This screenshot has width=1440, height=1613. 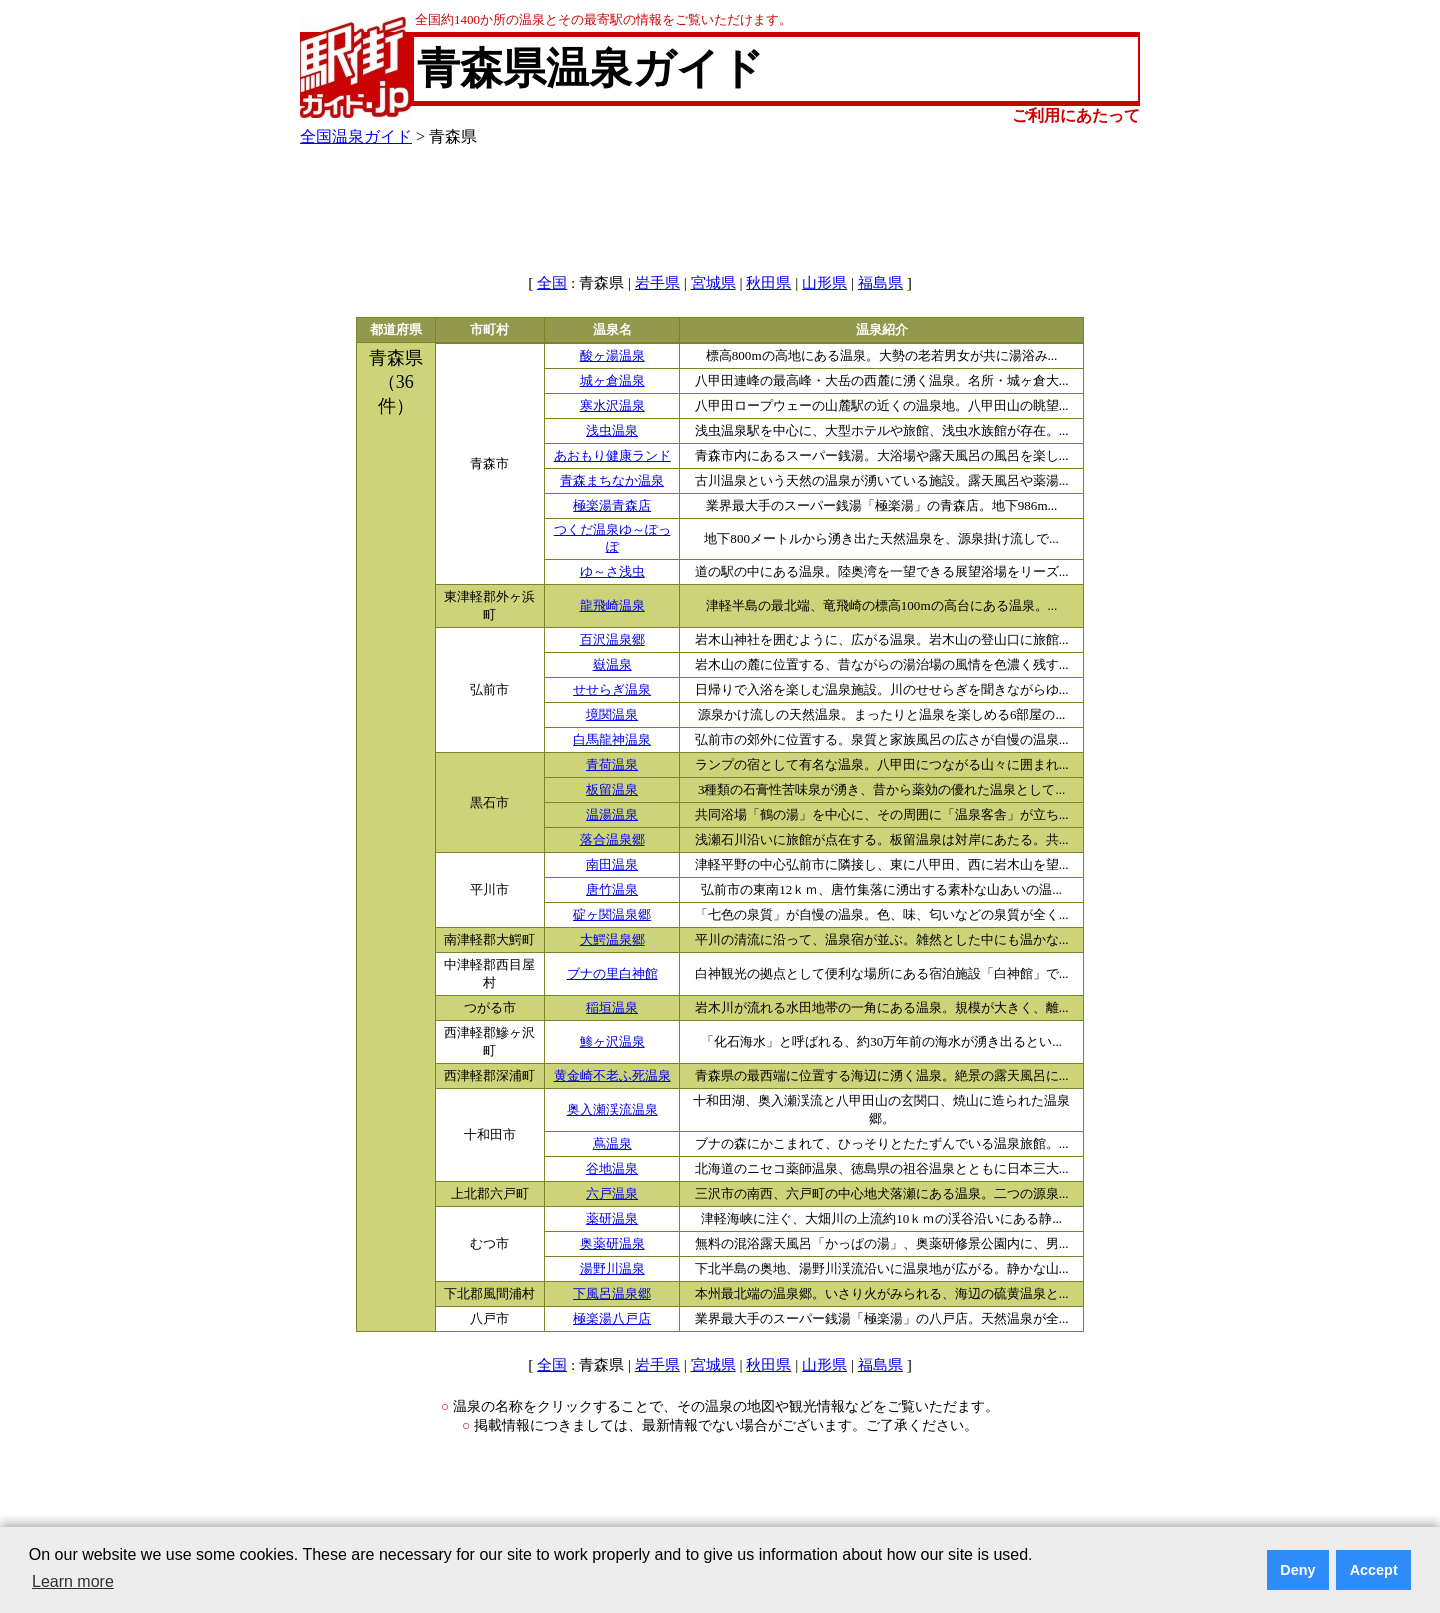 What do you see at coordinates (612, 572) in the screenshot?
I see `ゆ～さ浅虫` at bounding box center [612, 572].